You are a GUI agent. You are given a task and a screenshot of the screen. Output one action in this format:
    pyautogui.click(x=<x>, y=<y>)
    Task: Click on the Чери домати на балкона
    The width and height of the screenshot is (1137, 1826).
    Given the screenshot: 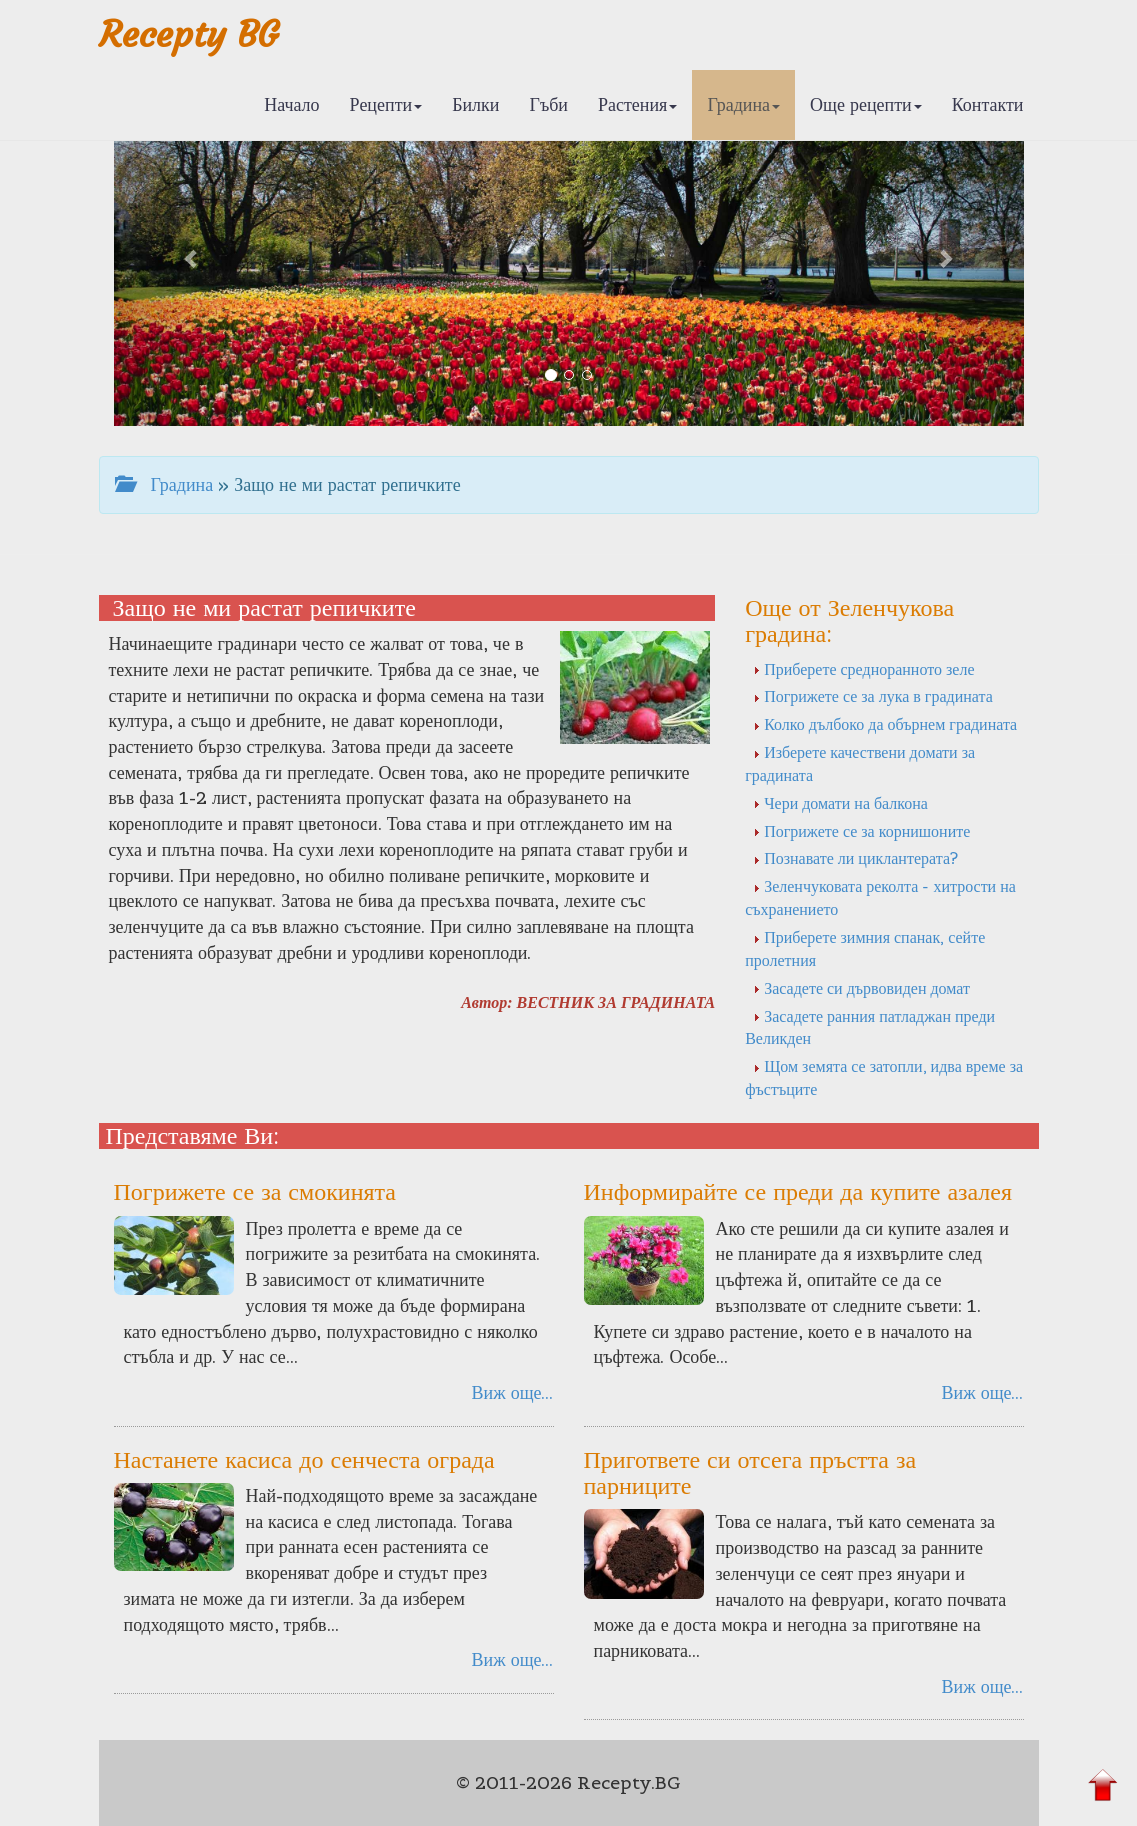 What is the action you would take?
    pyautogui.click(x=840, y=803)
    